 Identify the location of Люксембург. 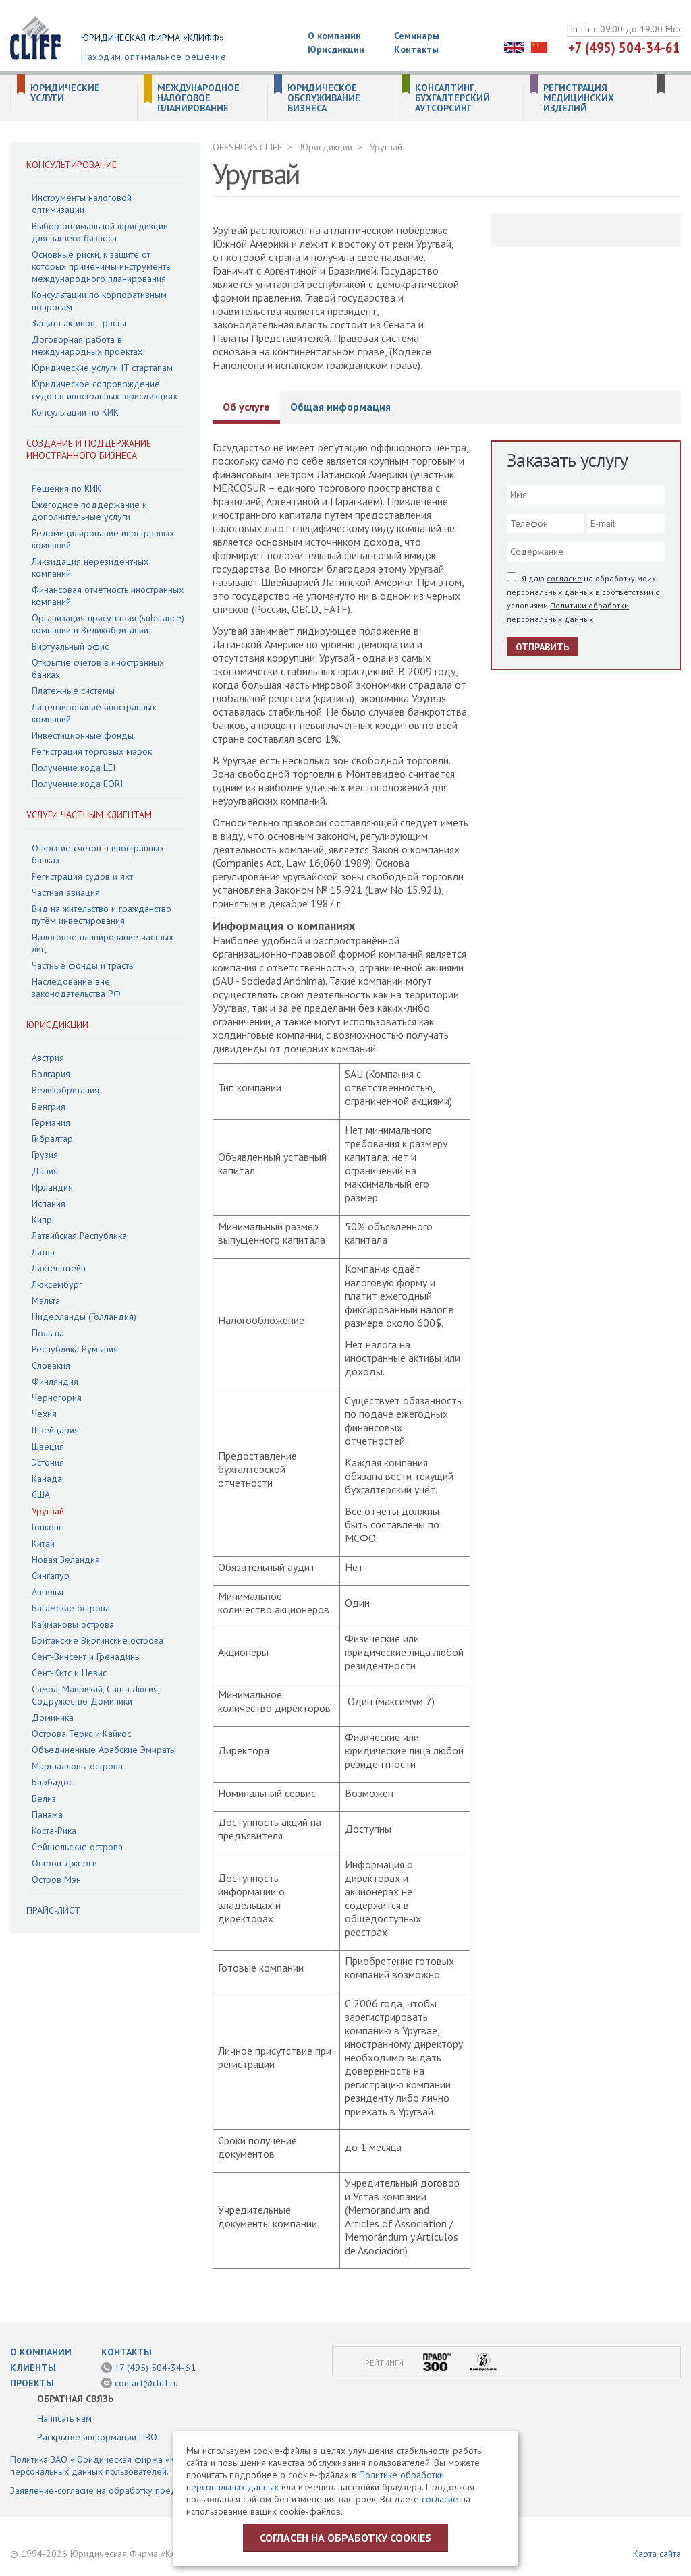
(57, 1284).